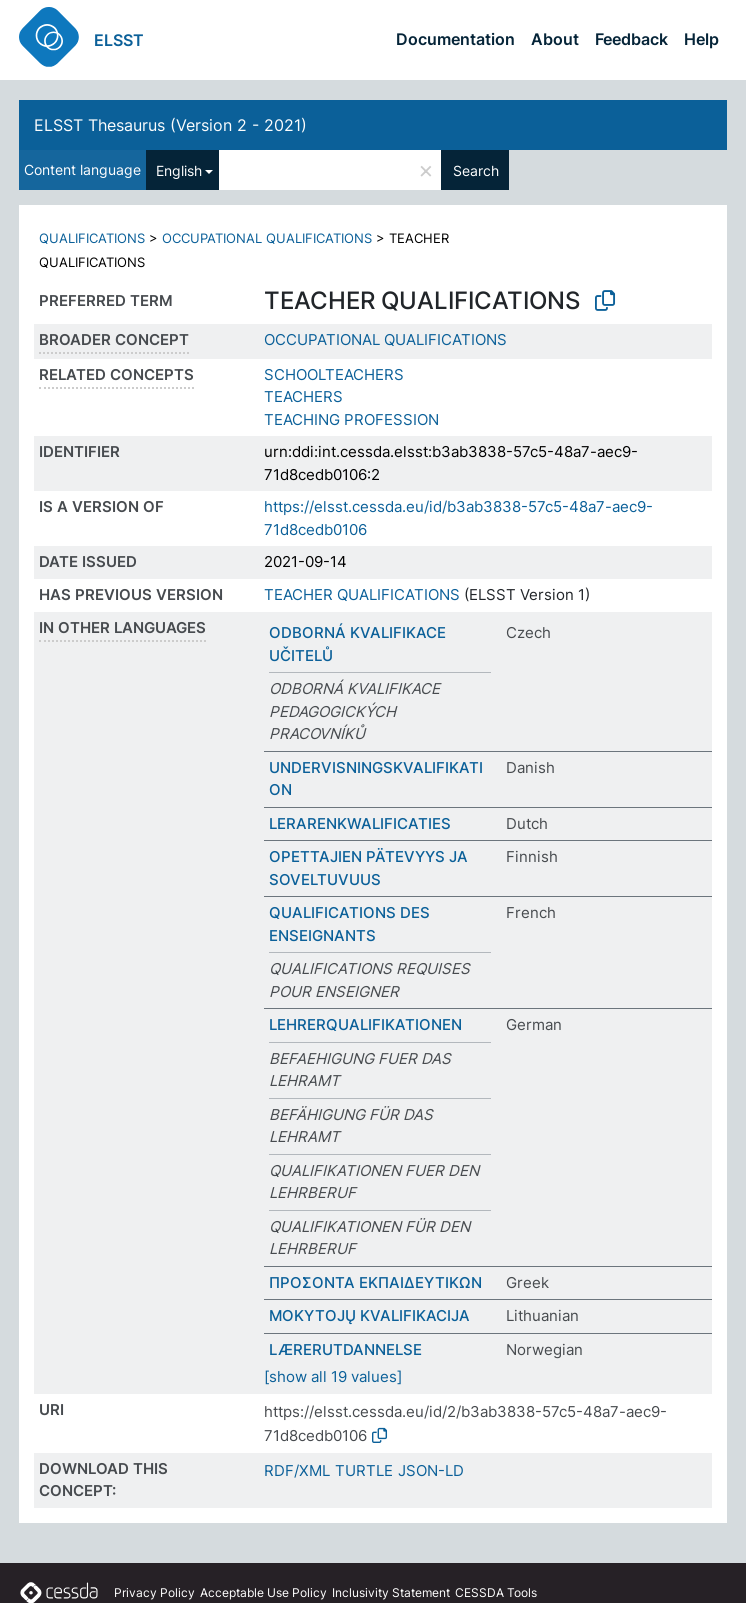  I want to click on Documentation, so click(455, 39).